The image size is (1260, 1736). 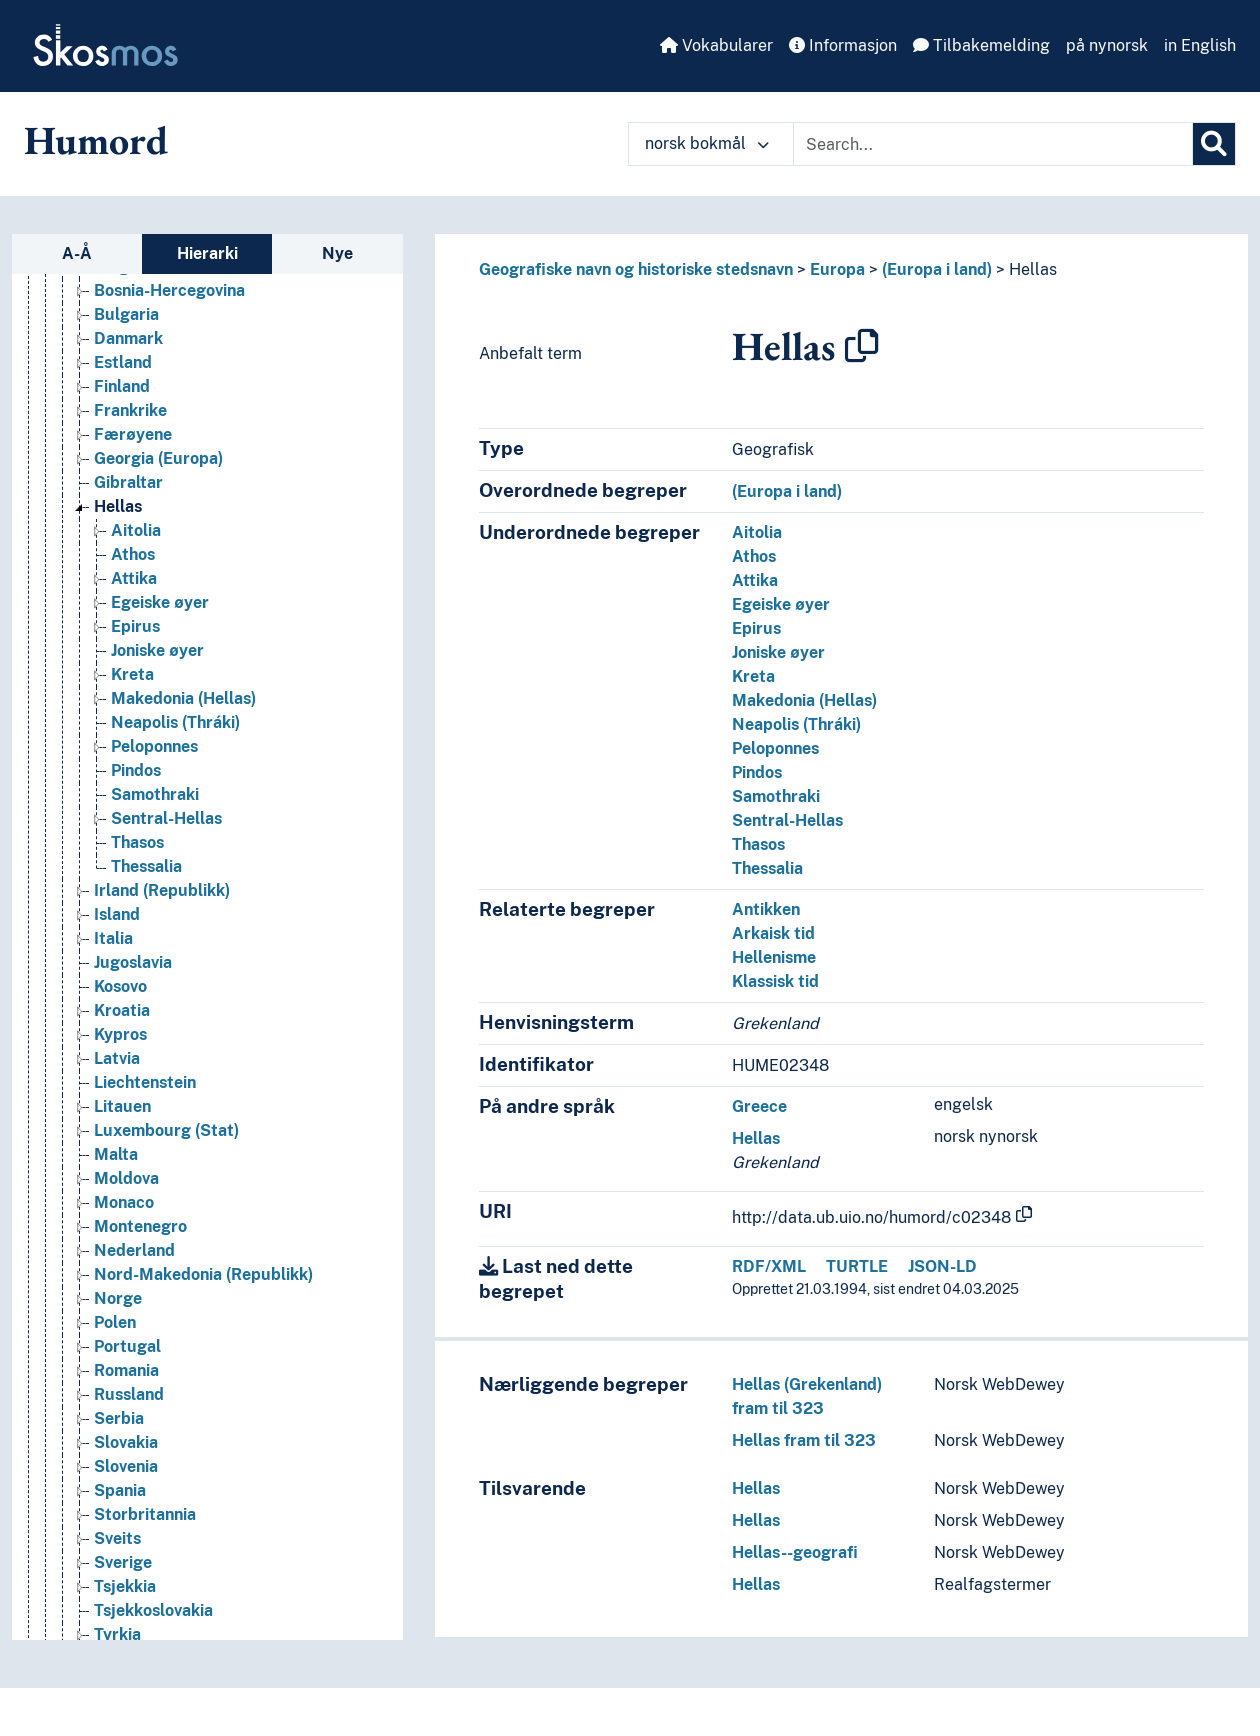 I want to click on Kreta, so click(x=753, y=676).